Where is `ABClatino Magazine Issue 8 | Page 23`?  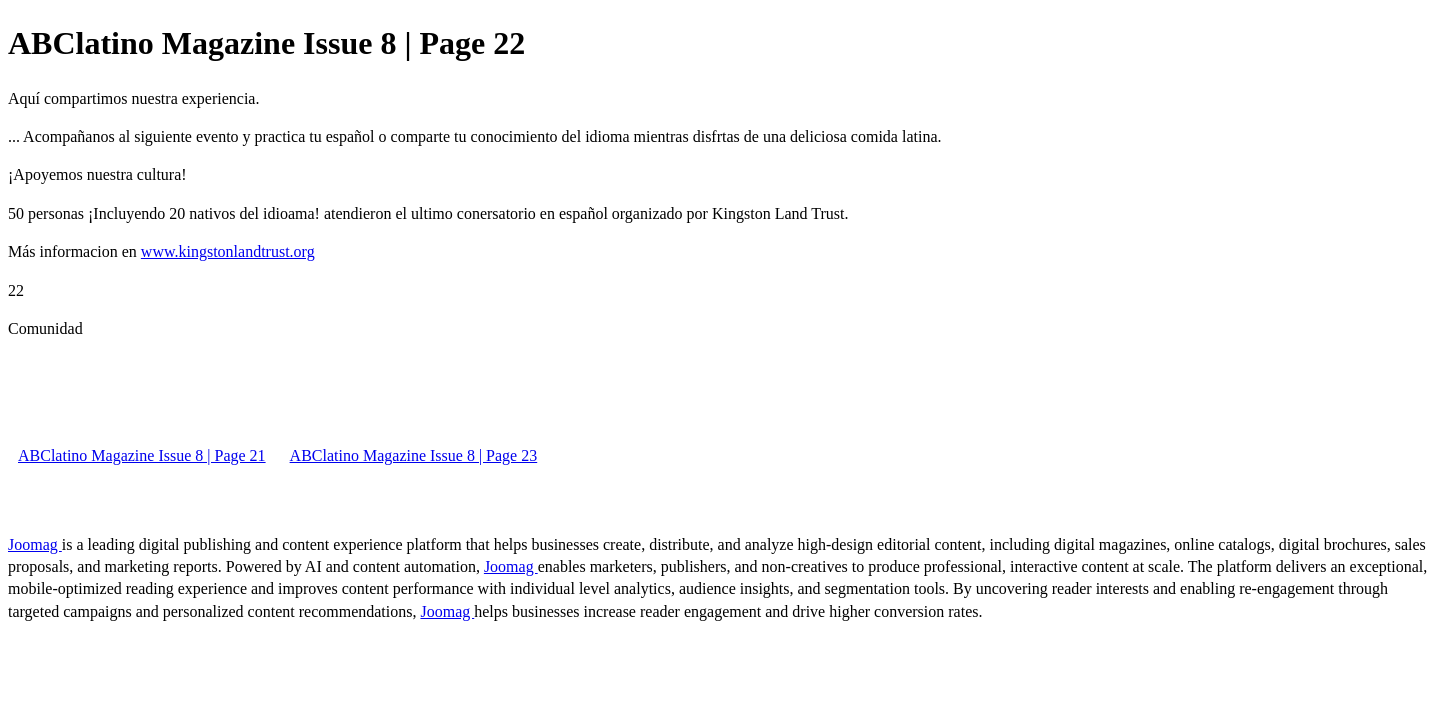
ABClatino Magazine Issue 8 | Page 23 is located at coordinates (414, 455).